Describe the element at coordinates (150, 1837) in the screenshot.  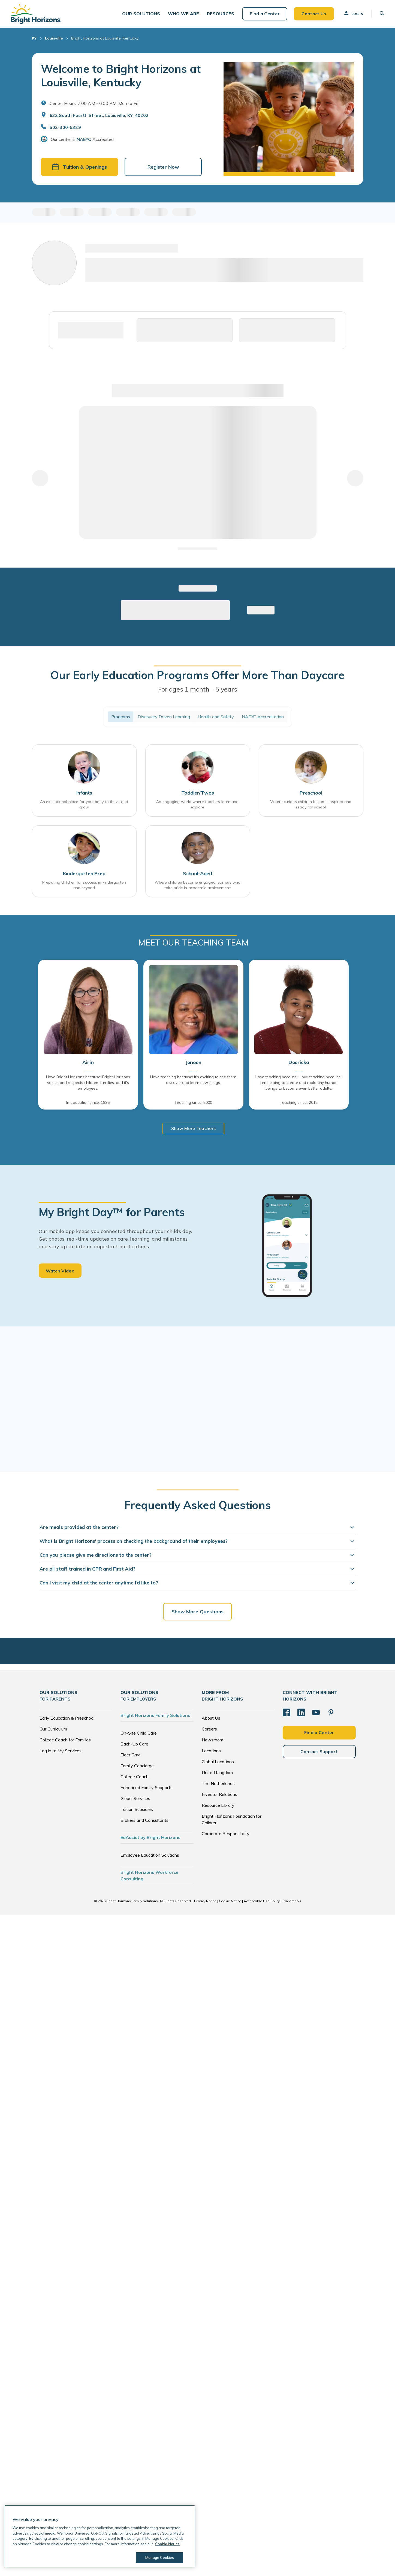
I see `EdAssist by Bright Horizons` at that location.